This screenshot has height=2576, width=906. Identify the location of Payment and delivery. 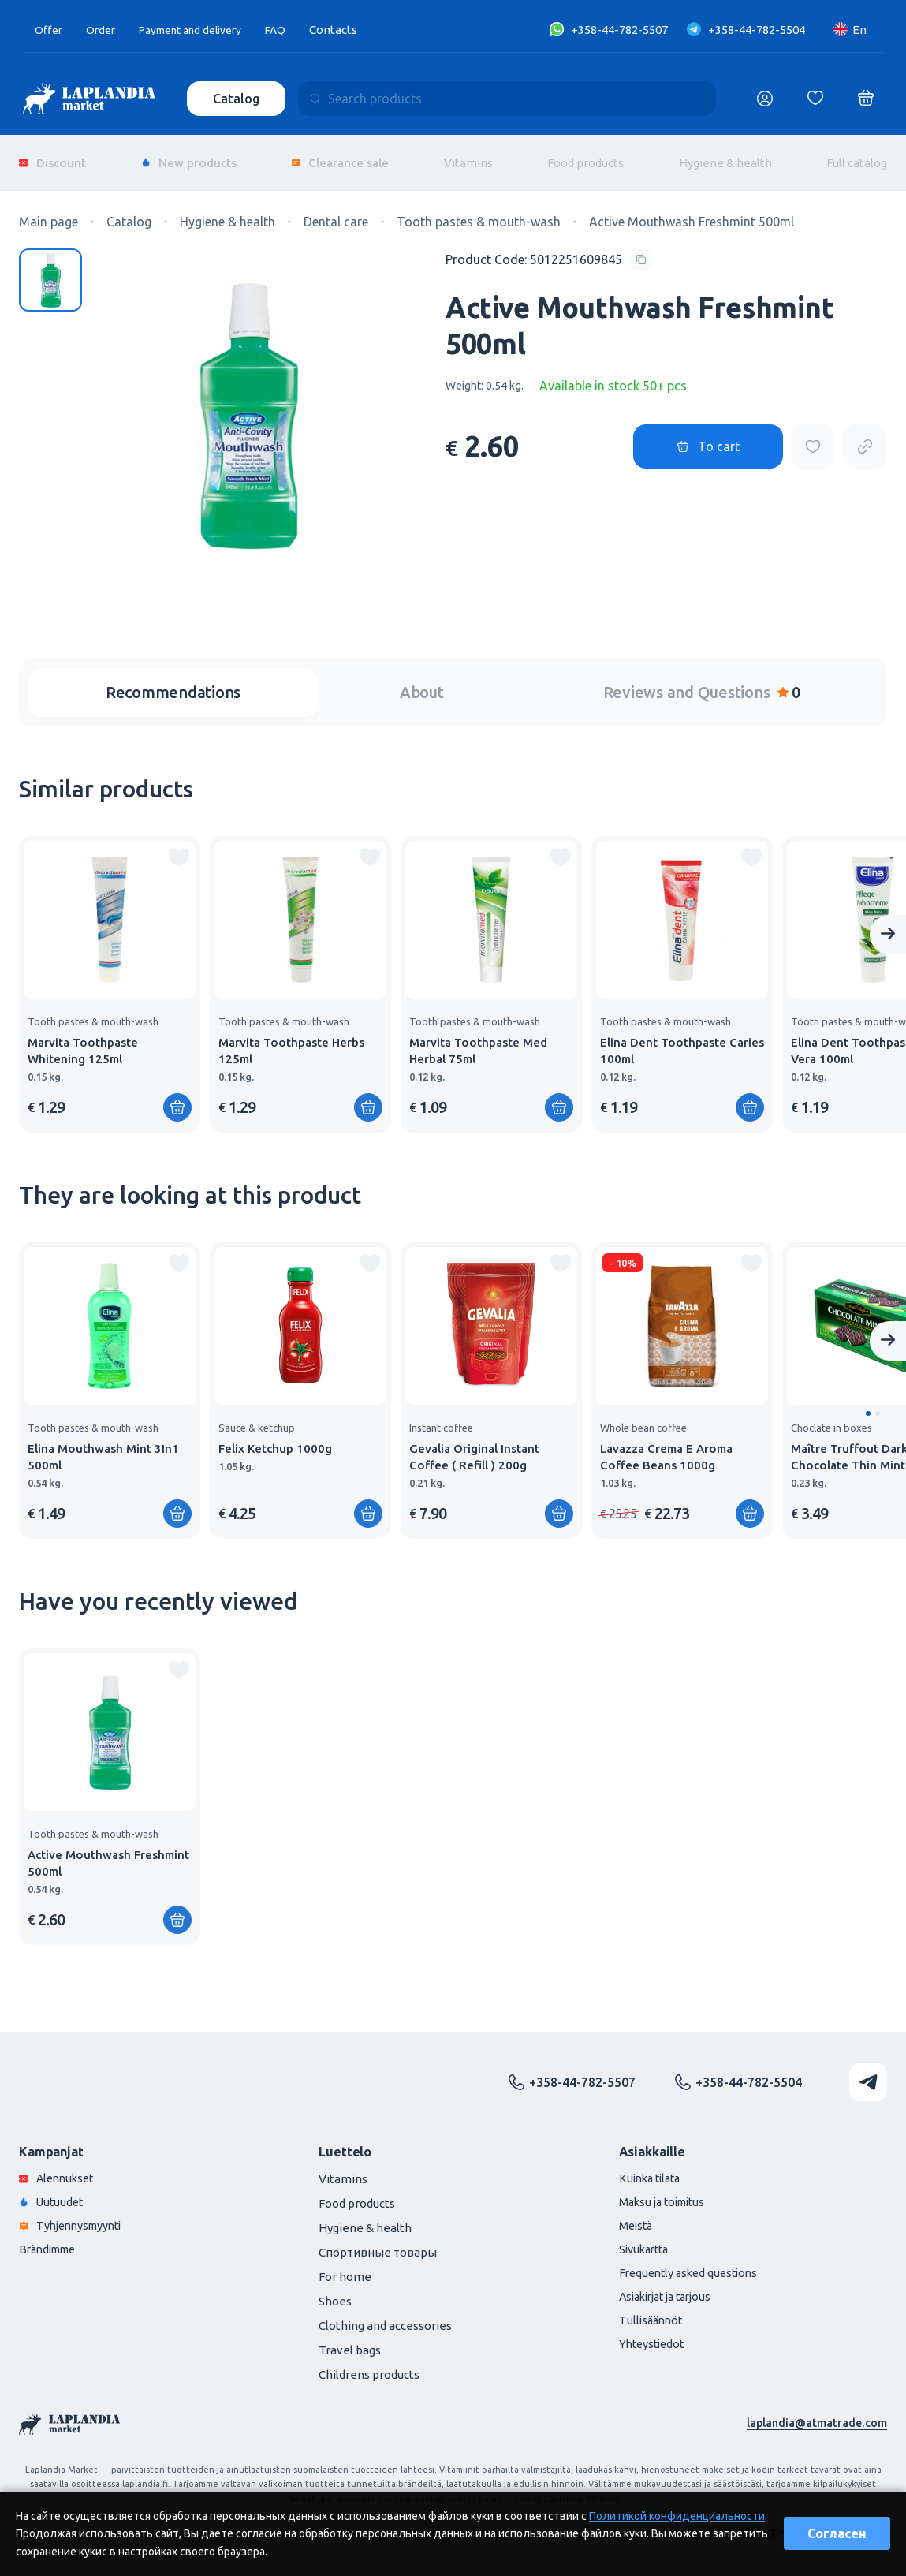
(202, 29).